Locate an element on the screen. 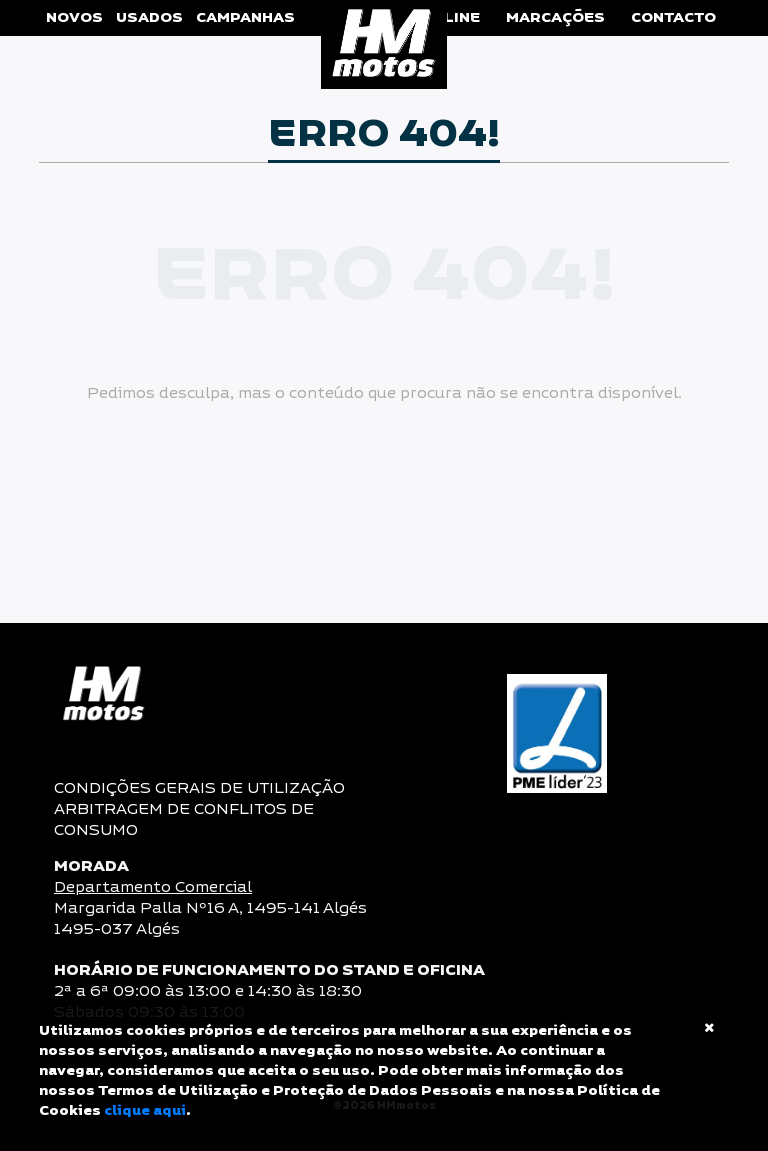 The height and width of the screenshot is (1151, 768). Marcações is located at coordinates (555, 18).